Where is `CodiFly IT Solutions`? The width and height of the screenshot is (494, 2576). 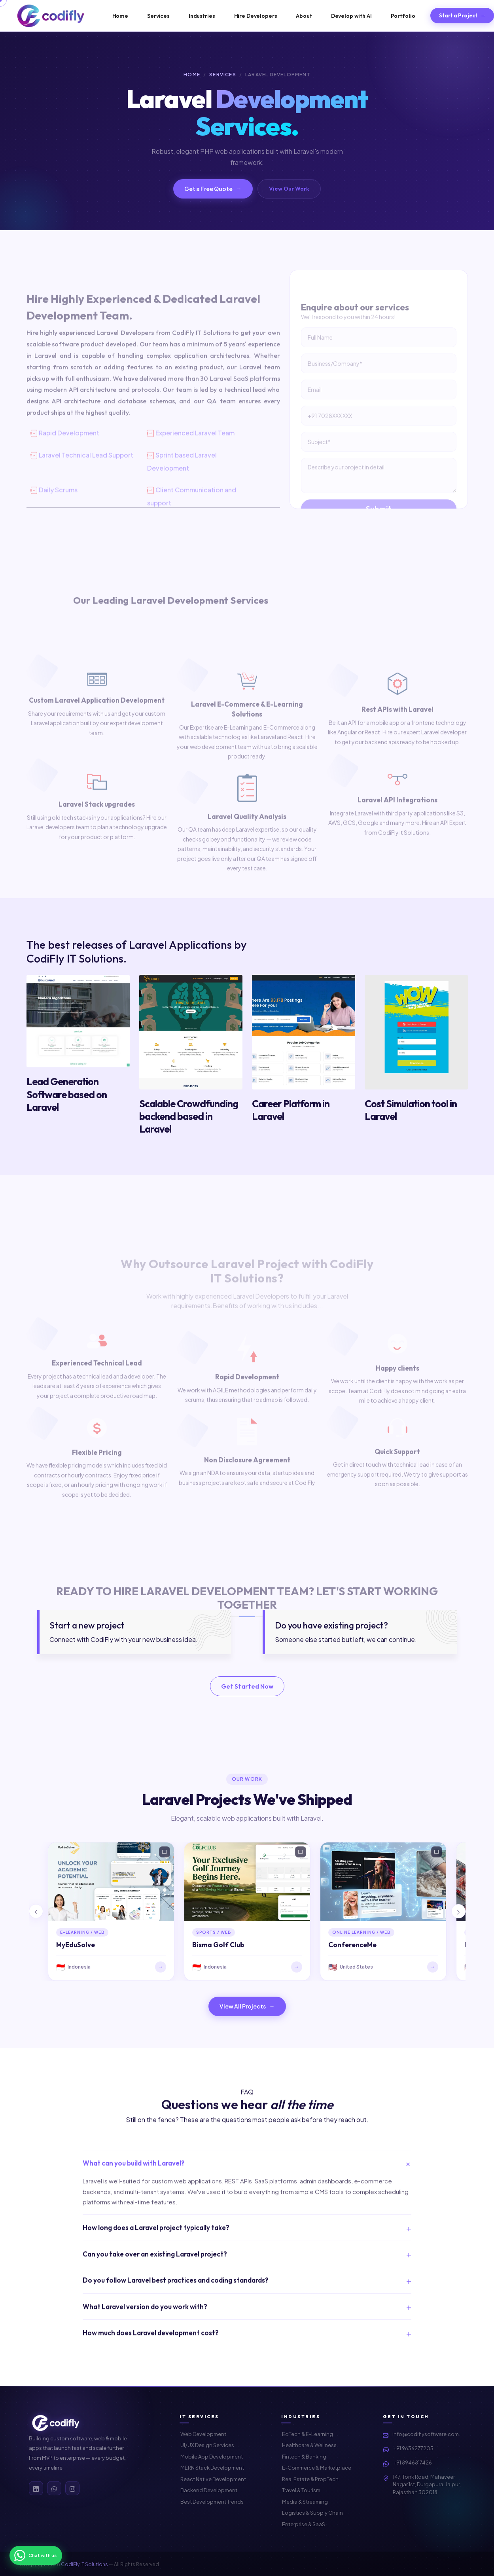 CodiFly IT Solutions is located at coordinates (84, 2564).